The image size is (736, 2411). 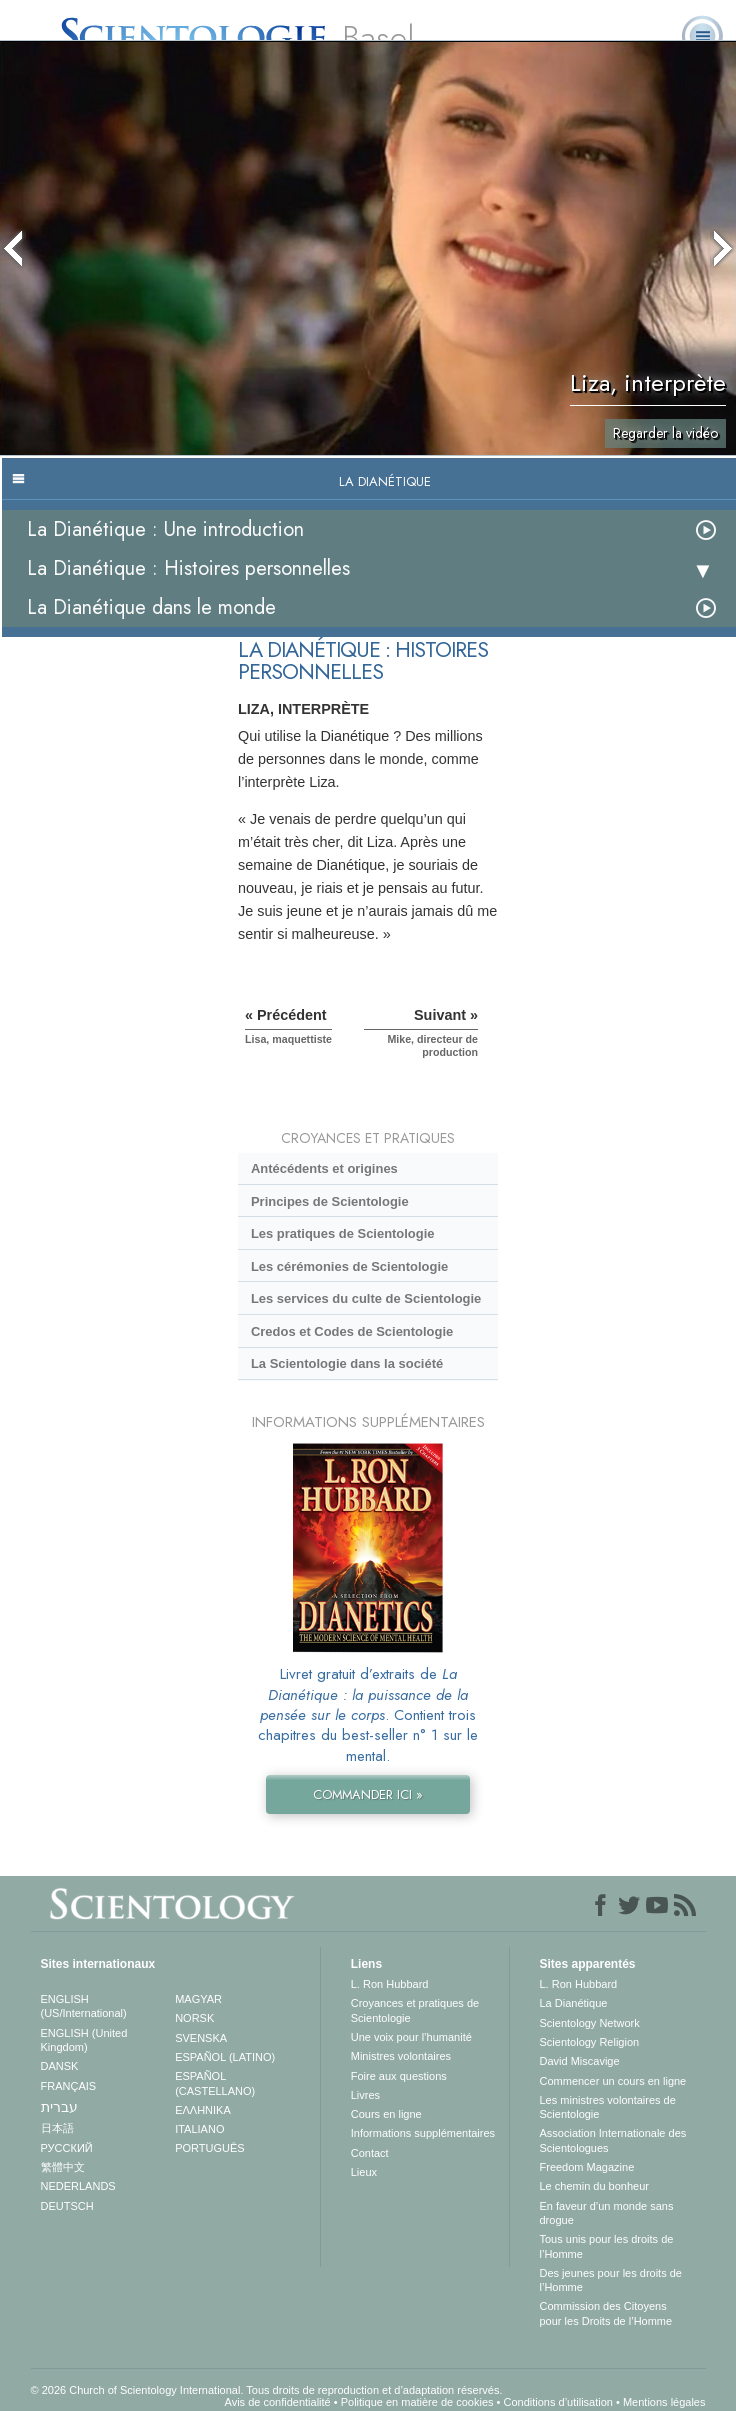 What do you see at coordinates (67, 2148) in the screenshot?
I see `РУССКИЙ` at bounding box center [67, 2148].